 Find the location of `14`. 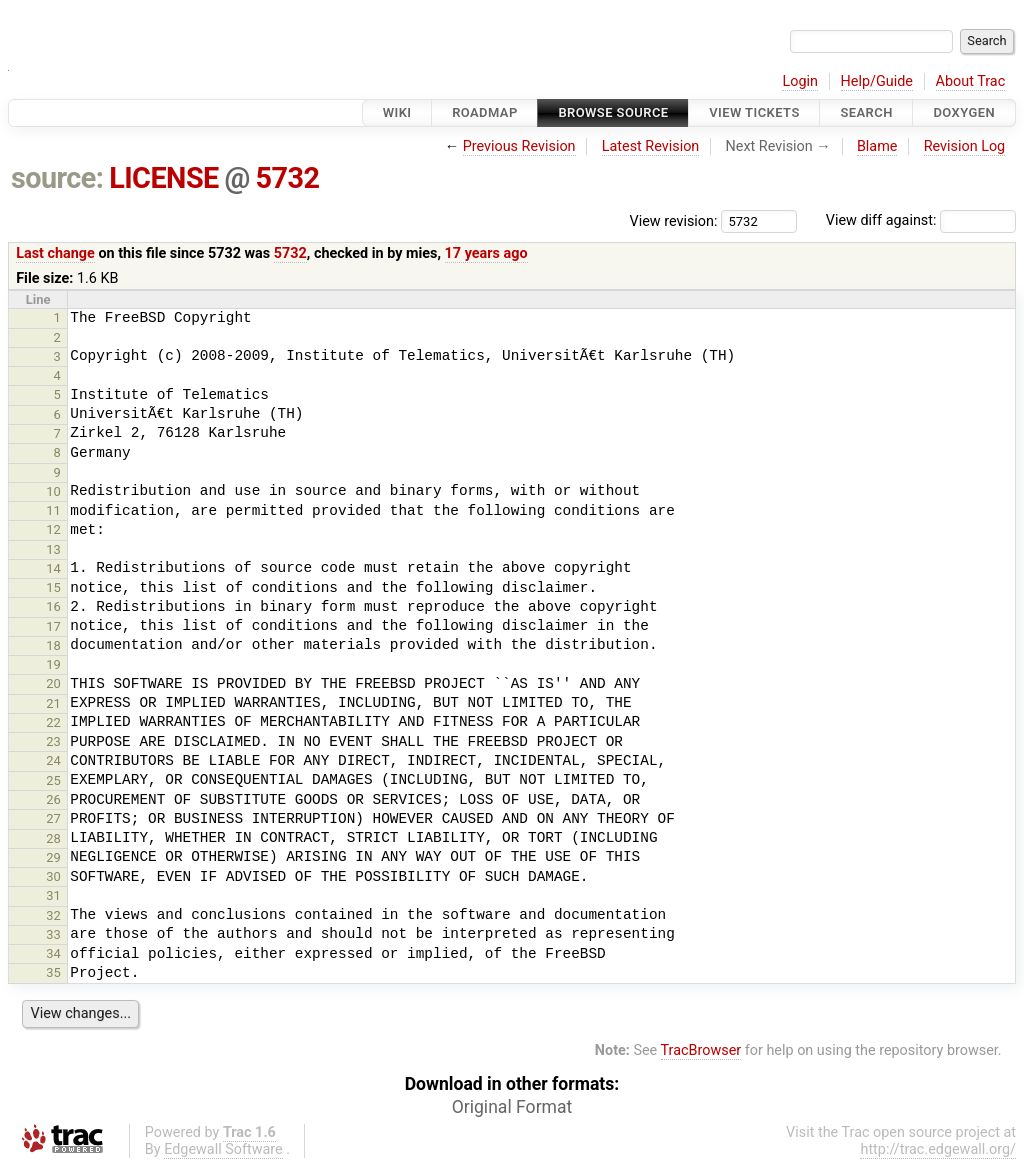

14 is located at coordinates (53, 568).